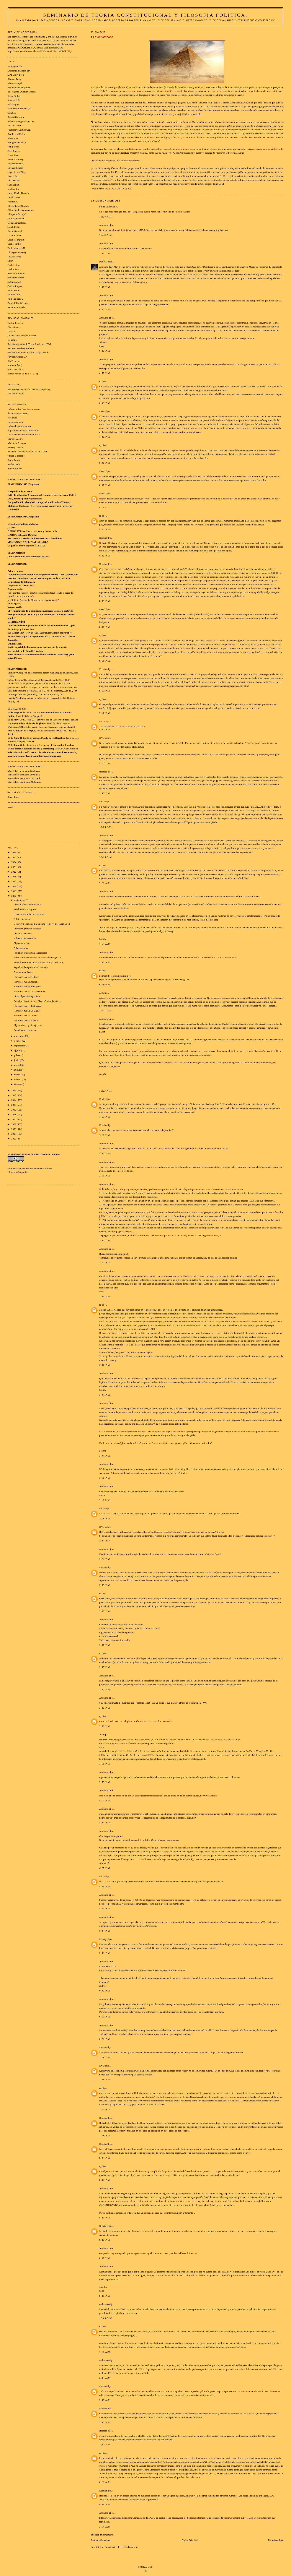 The width and height of the screenshot is (291, 2576). What do you see at coordinates (22, 919) in the screenshot?
I see `Política pendular` at bounding box center [22, 919].